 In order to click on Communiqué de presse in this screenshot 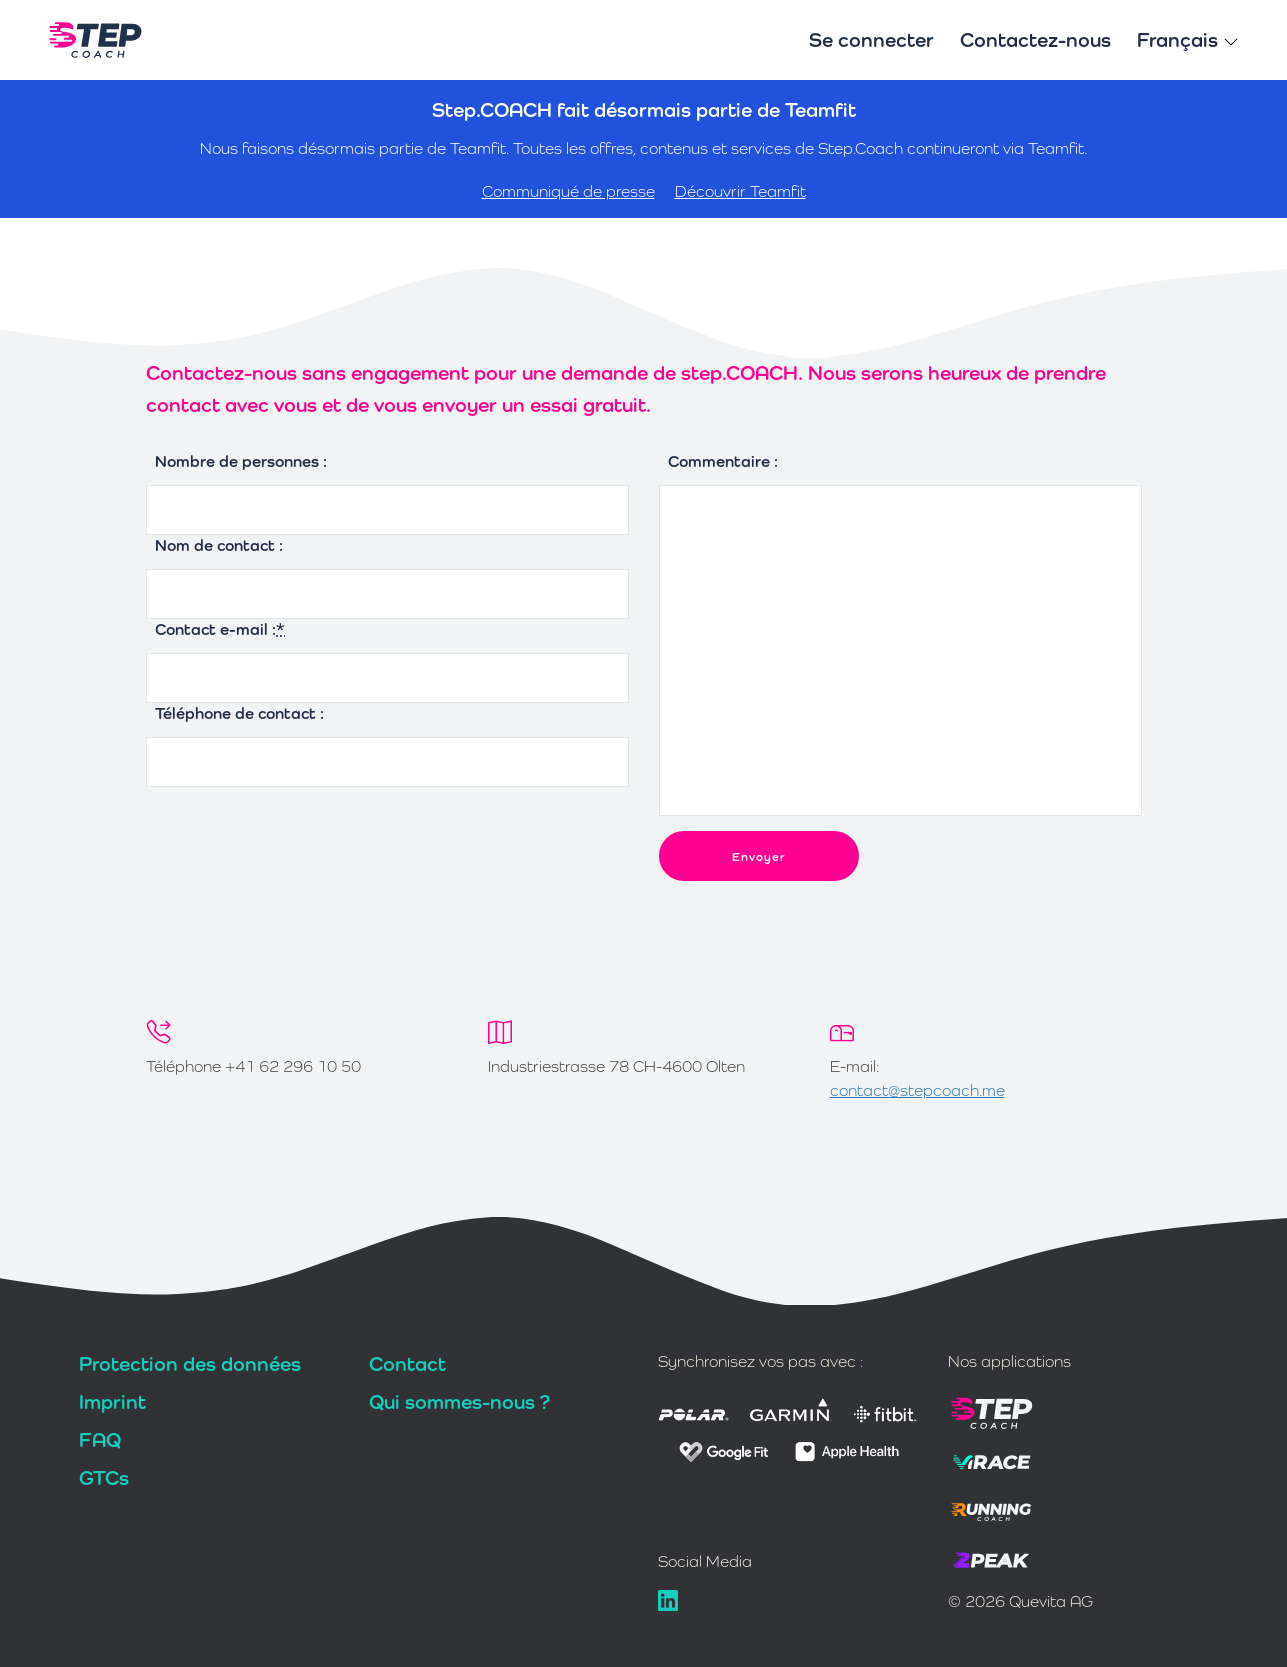, I will do `click(568, 191)`.